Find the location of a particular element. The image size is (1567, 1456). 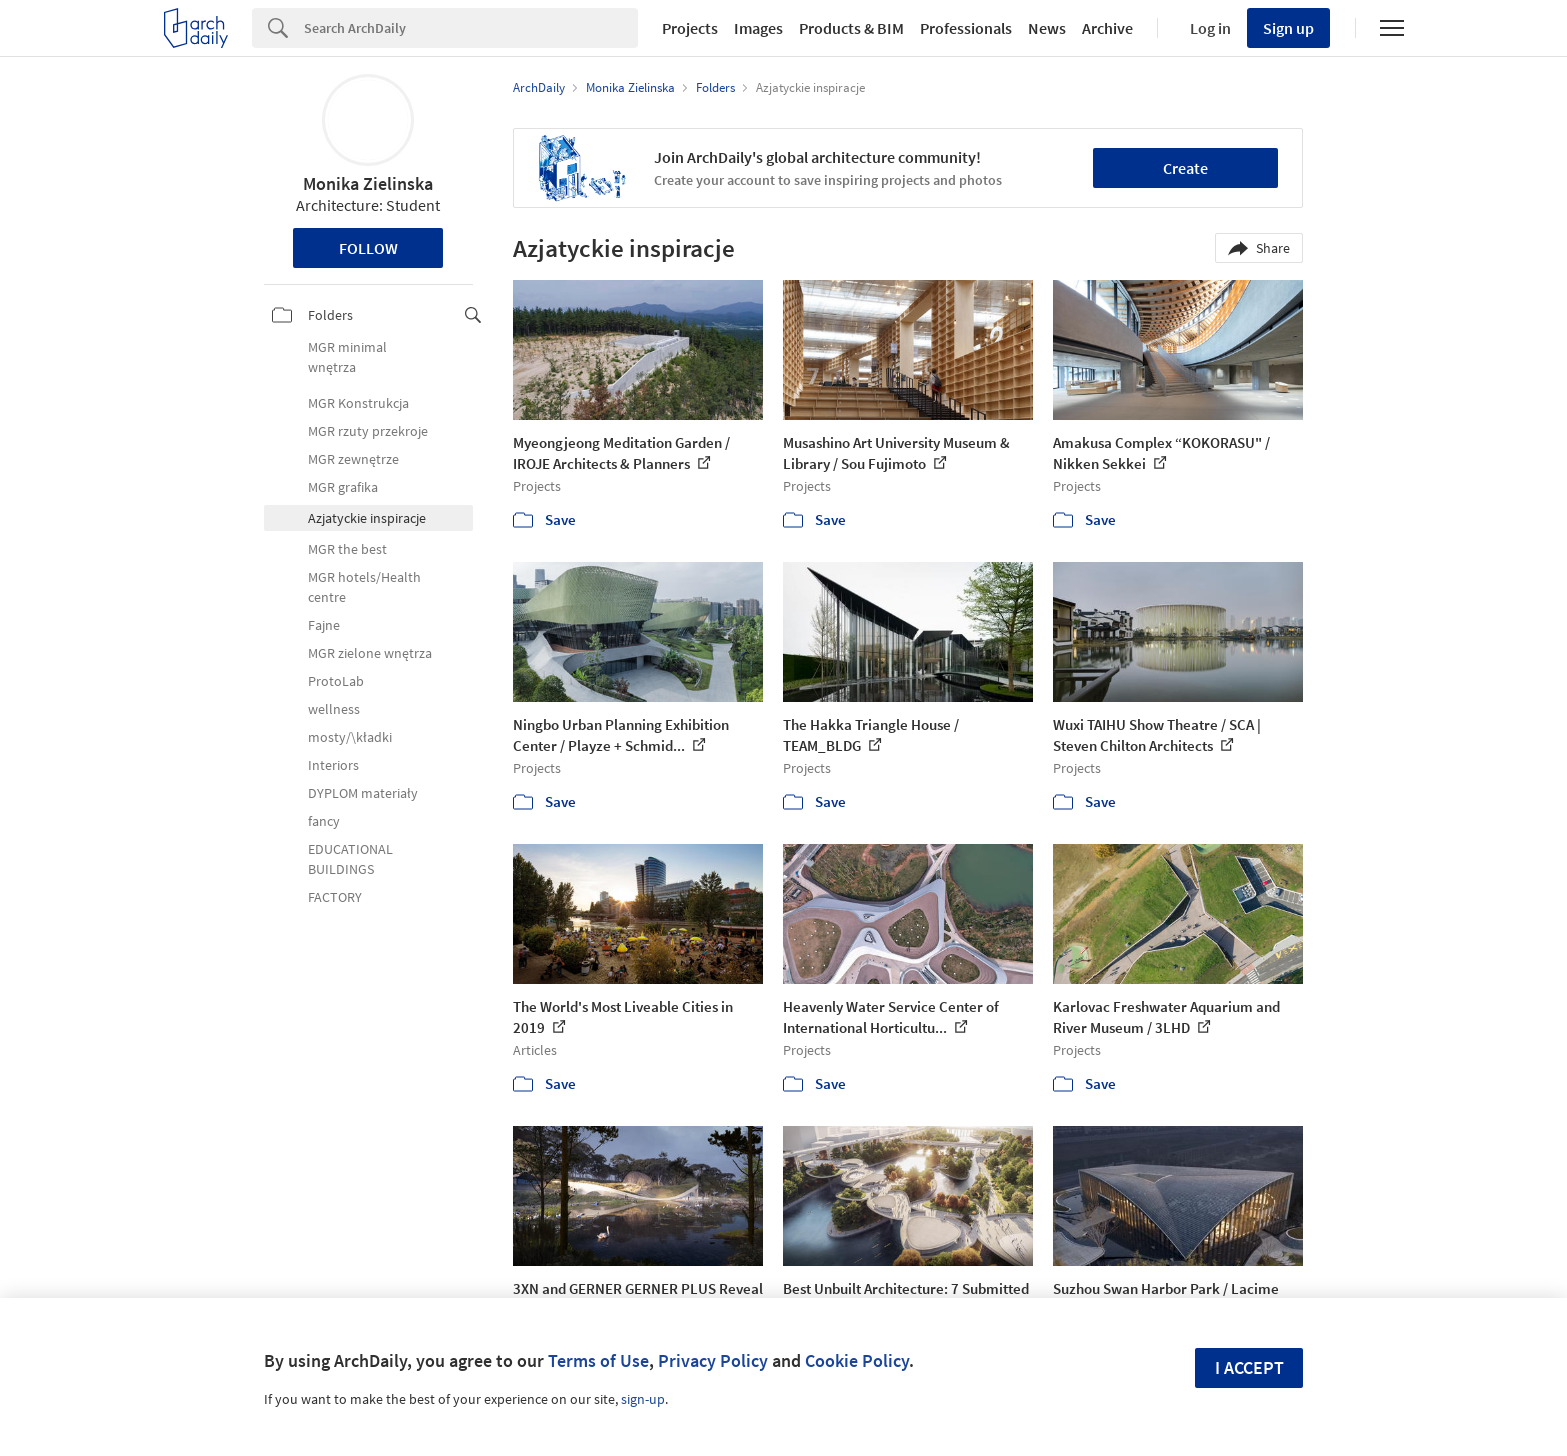

Projects is located at coordinates (690, 28).